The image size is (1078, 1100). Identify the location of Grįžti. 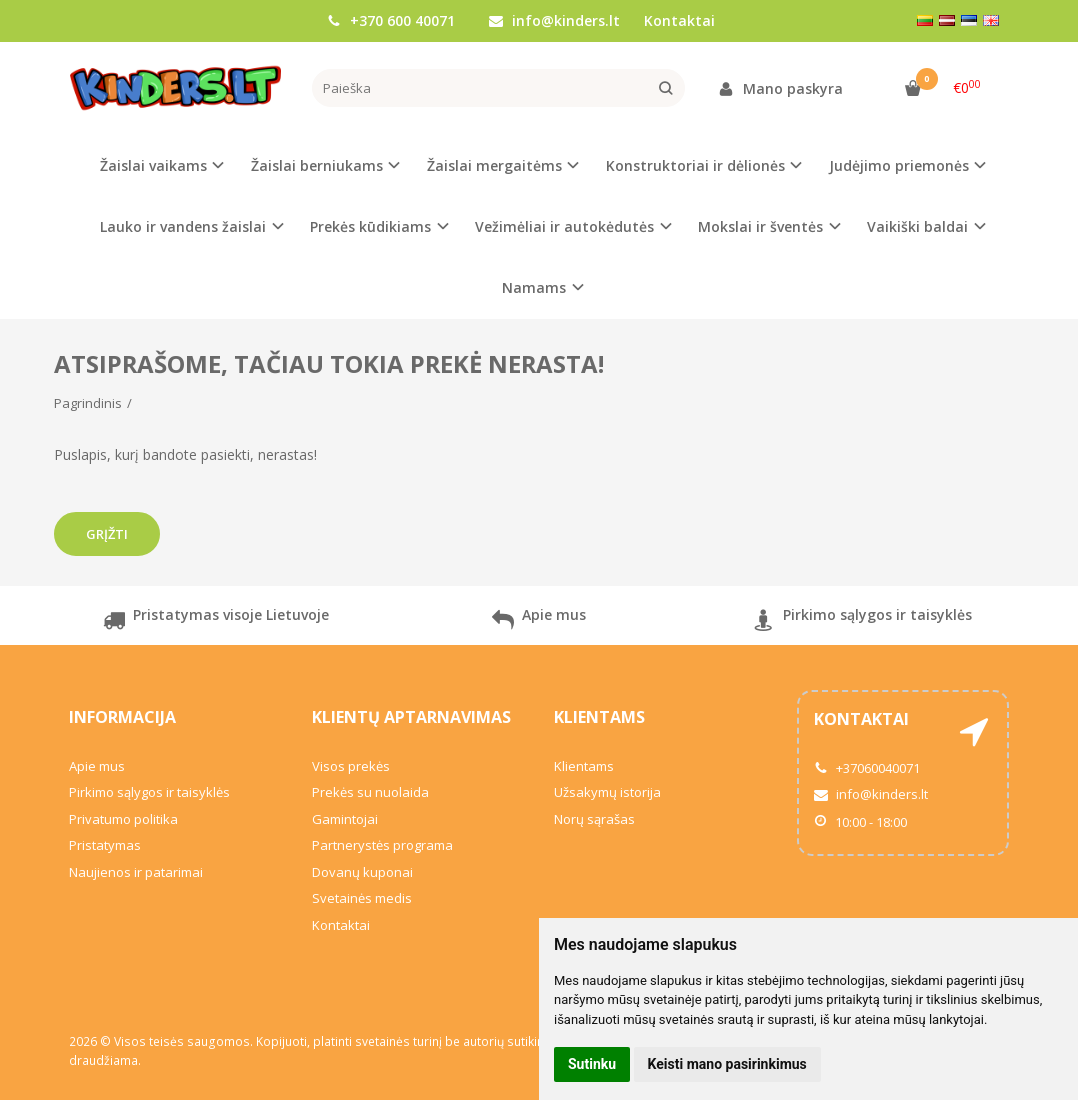
(107, 534).